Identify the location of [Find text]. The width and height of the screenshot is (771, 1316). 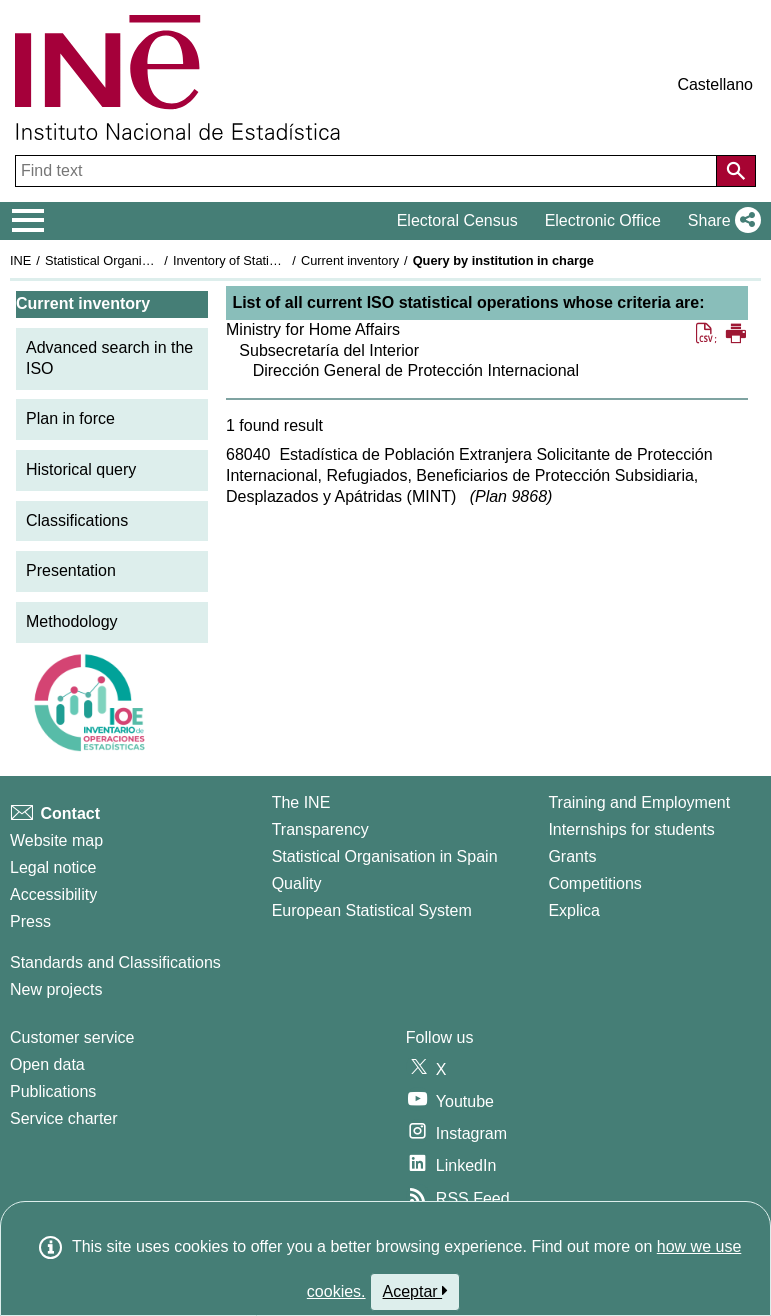
(368, 171).